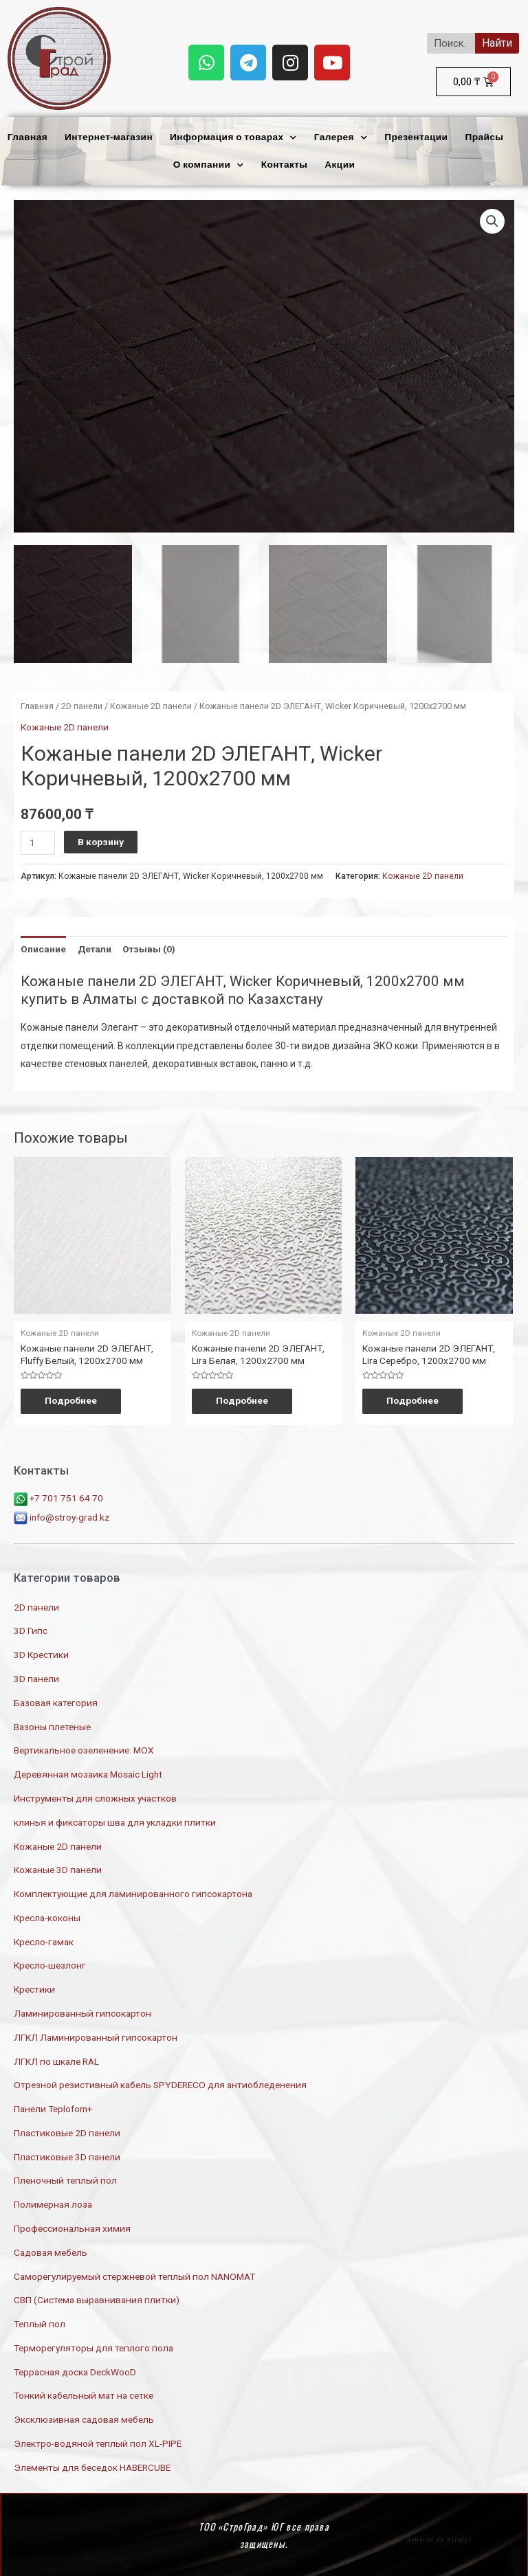 This screenshot has height=2576, width=528. I want to click on Теплый пол, so click(39, 2321).